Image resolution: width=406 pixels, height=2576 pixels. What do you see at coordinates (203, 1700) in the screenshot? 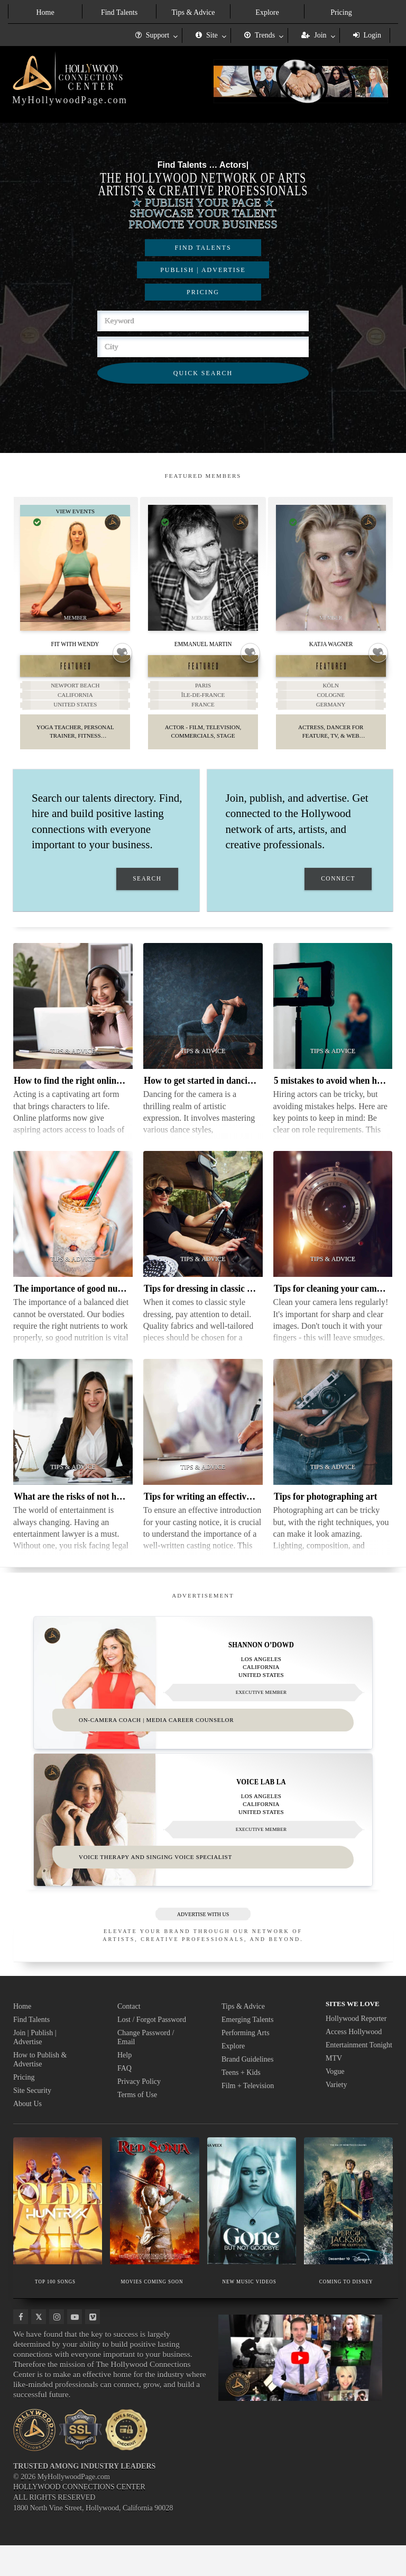
I see `[Thumbnail image for Shannon O’Dowd]` at bounding box center [203, 1700].